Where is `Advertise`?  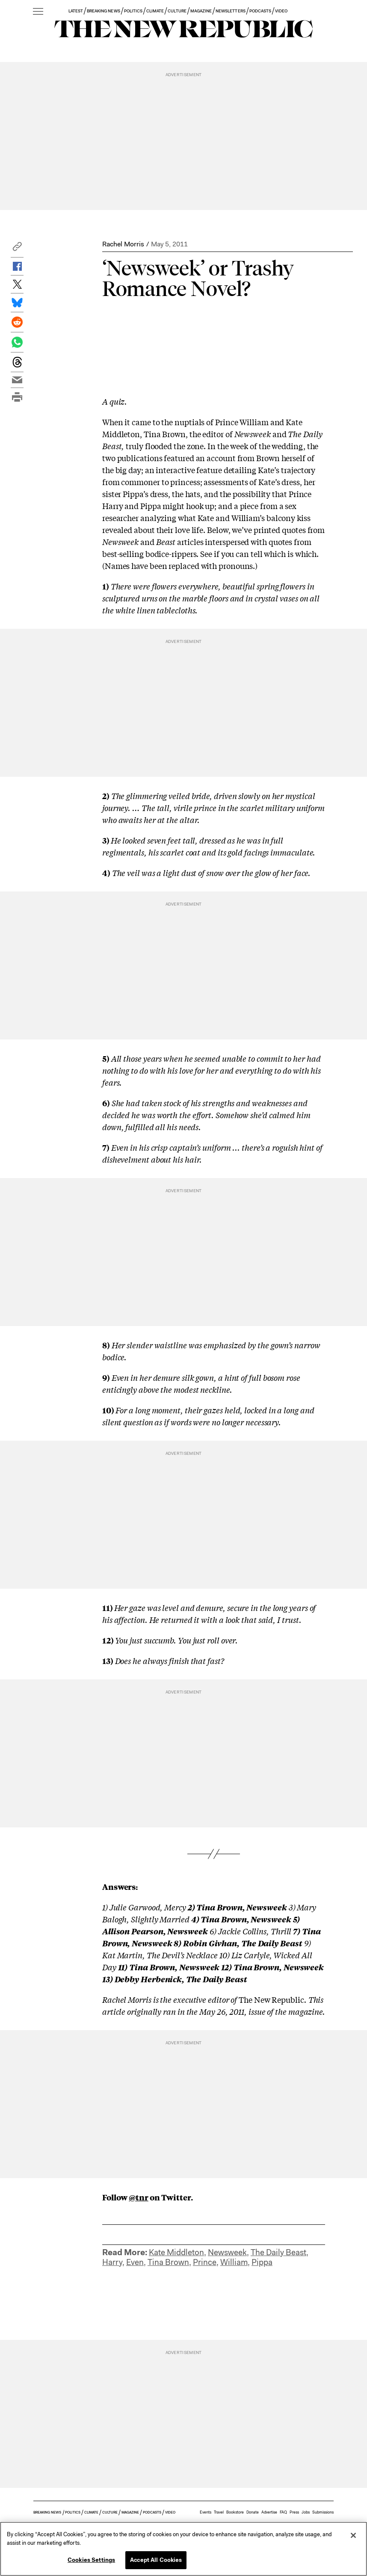
Advertise is located at coordinates (269, 2512).